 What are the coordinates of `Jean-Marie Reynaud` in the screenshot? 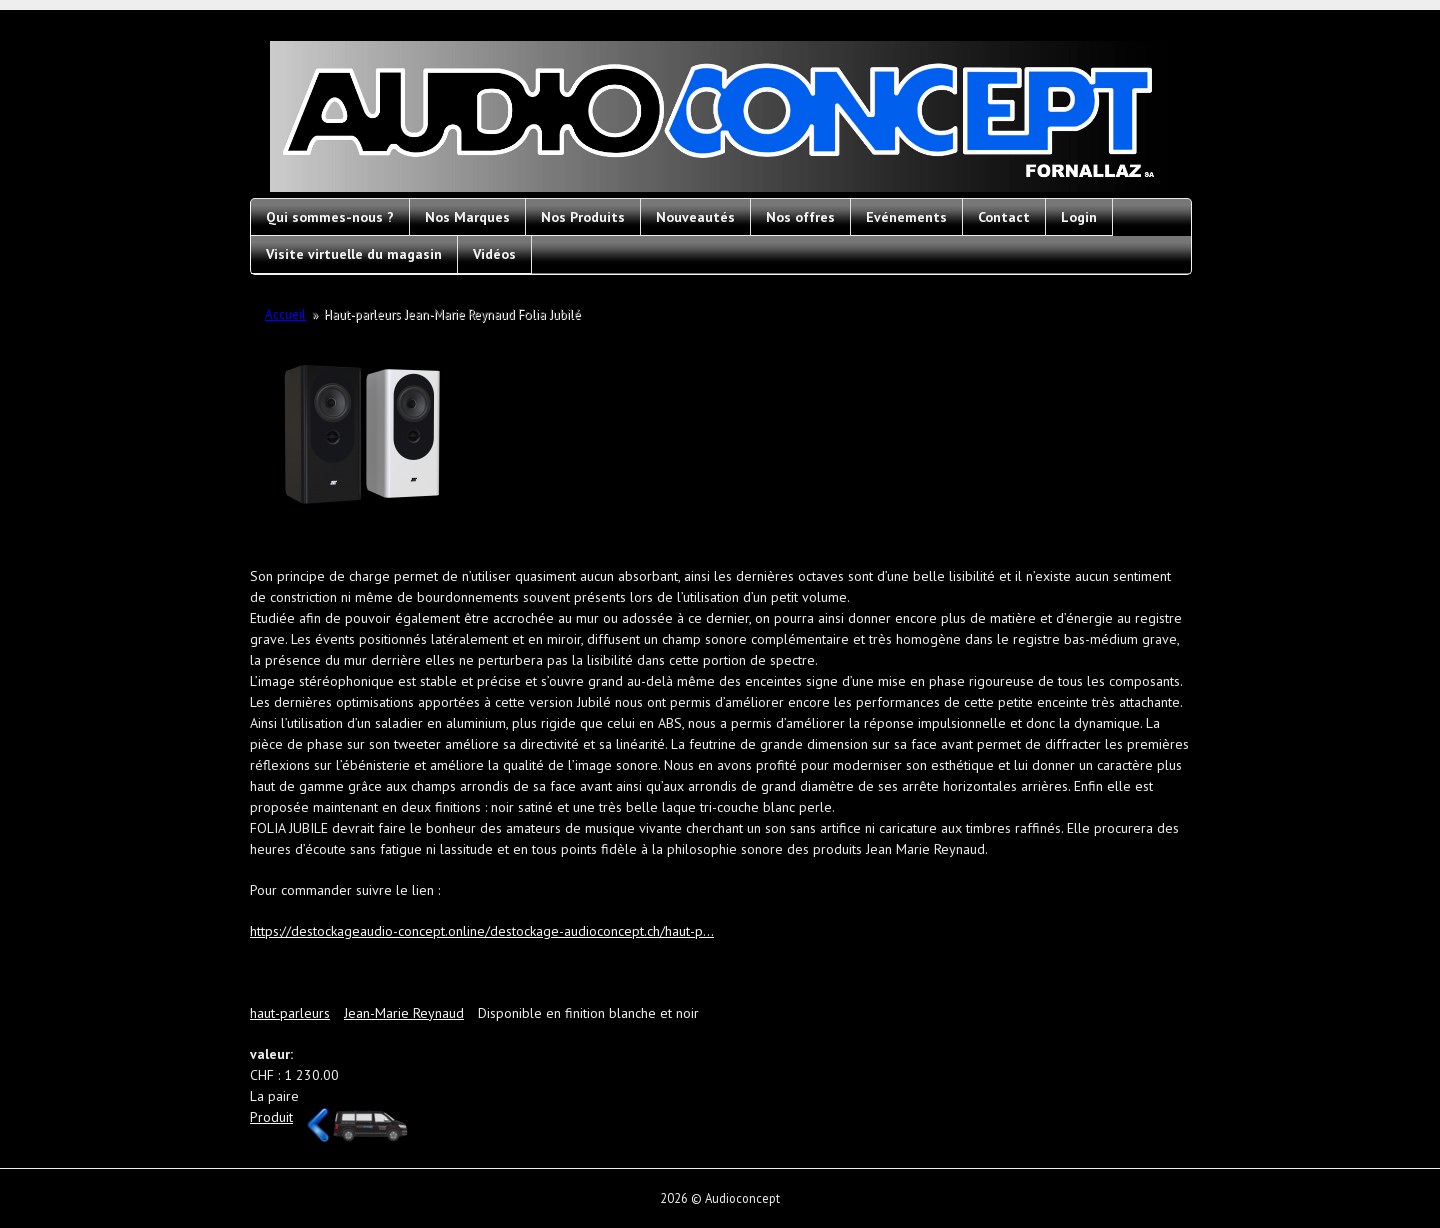 It's located at (404, 1013).